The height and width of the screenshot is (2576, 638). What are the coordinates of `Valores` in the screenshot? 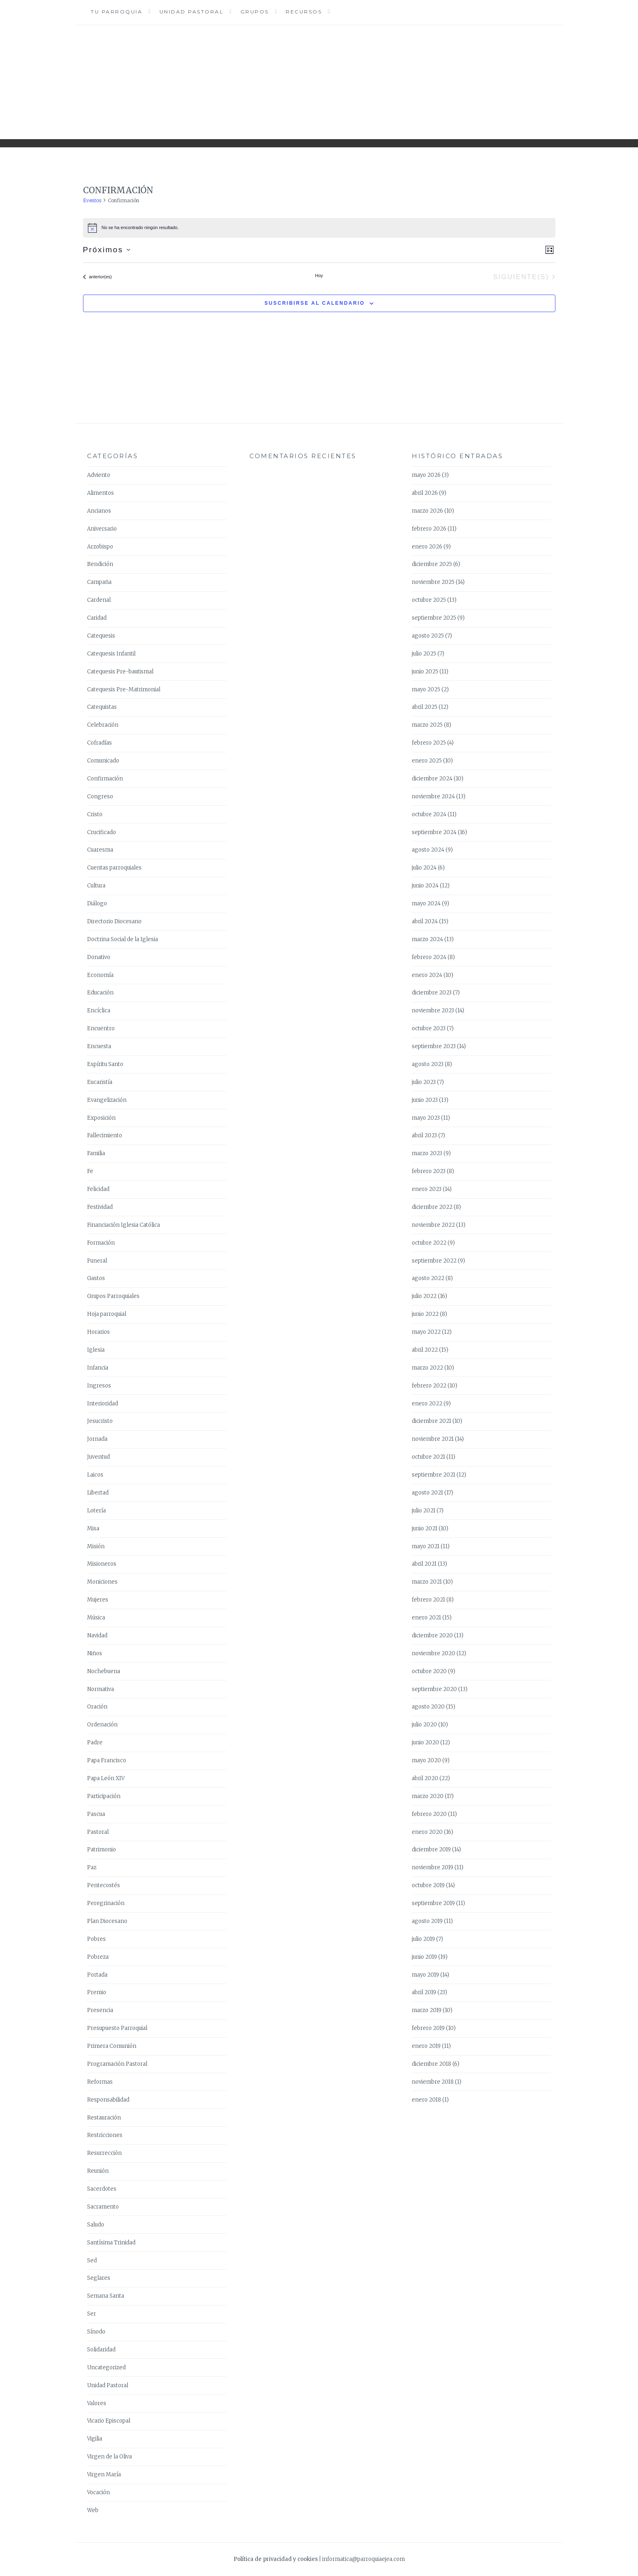 It's located at (96, 2403).